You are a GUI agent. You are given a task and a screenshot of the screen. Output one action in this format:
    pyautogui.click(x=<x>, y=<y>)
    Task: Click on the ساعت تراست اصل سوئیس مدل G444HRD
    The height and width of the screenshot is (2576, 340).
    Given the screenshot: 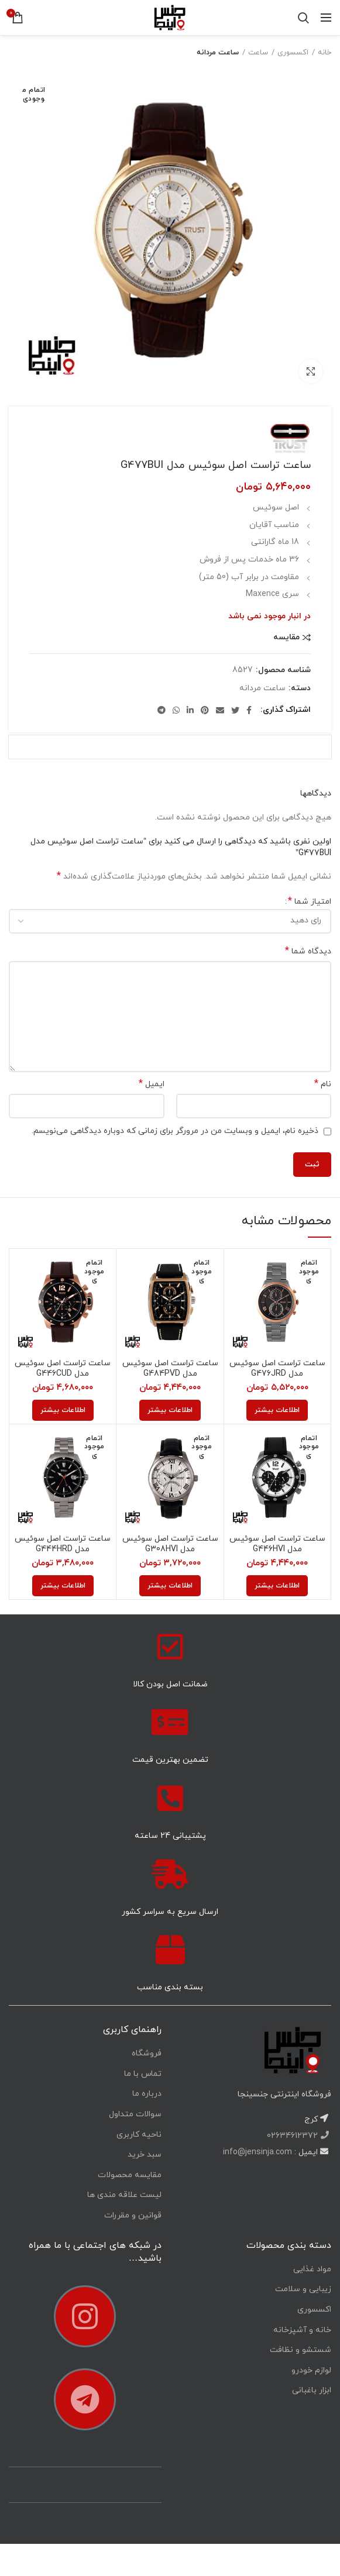 What is the action you would take?
    pyautogui.click(x=63, y=1544)
    